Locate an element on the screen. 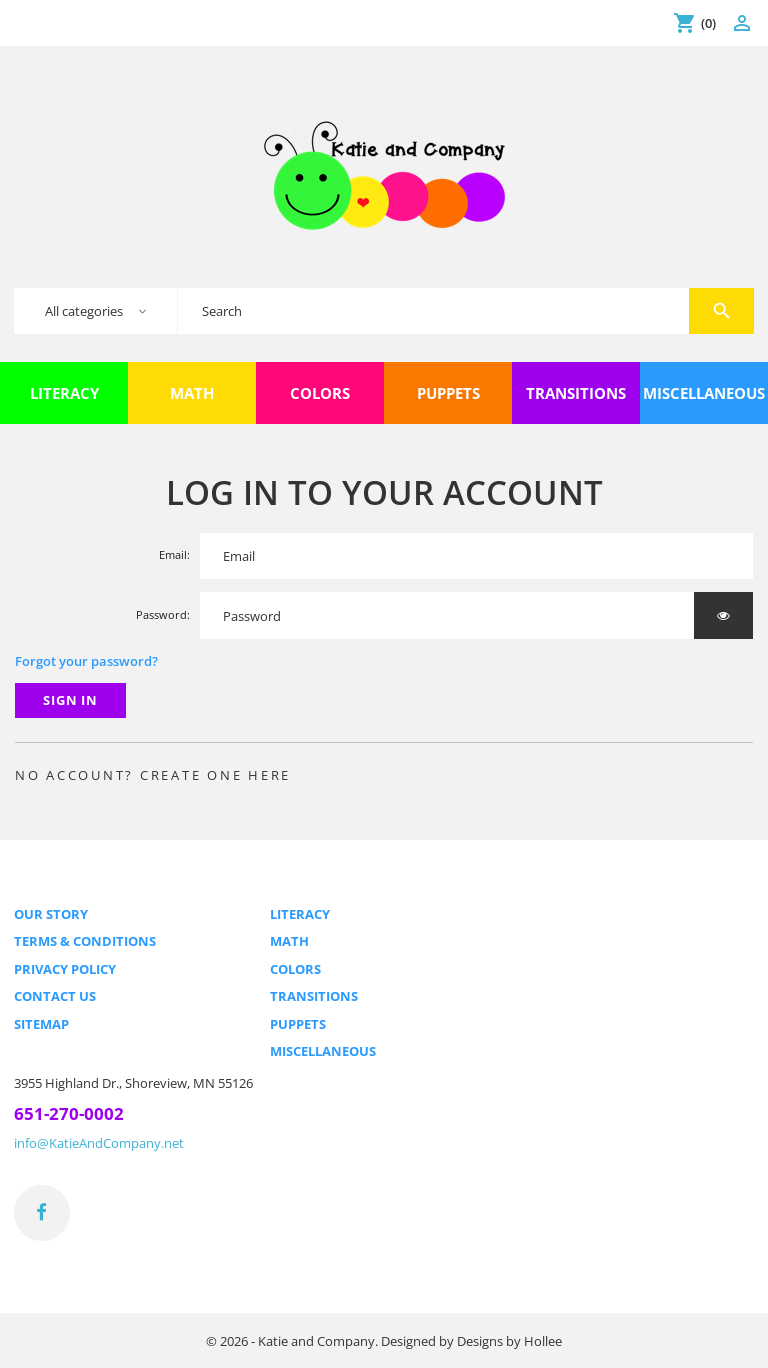  Colors is located at coordinates (295, 969).